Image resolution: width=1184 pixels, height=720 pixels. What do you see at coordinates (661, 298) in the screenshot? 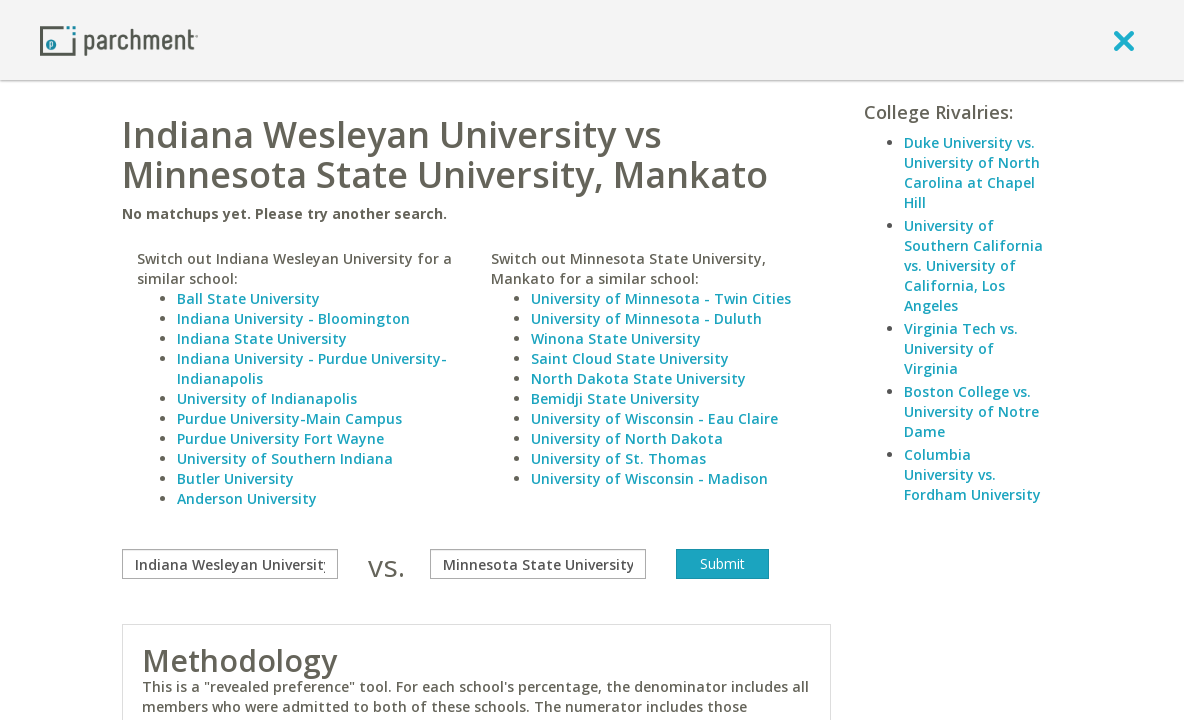
I see `University of Minnesota - Twin Cities` at bounding box center [661, 298].